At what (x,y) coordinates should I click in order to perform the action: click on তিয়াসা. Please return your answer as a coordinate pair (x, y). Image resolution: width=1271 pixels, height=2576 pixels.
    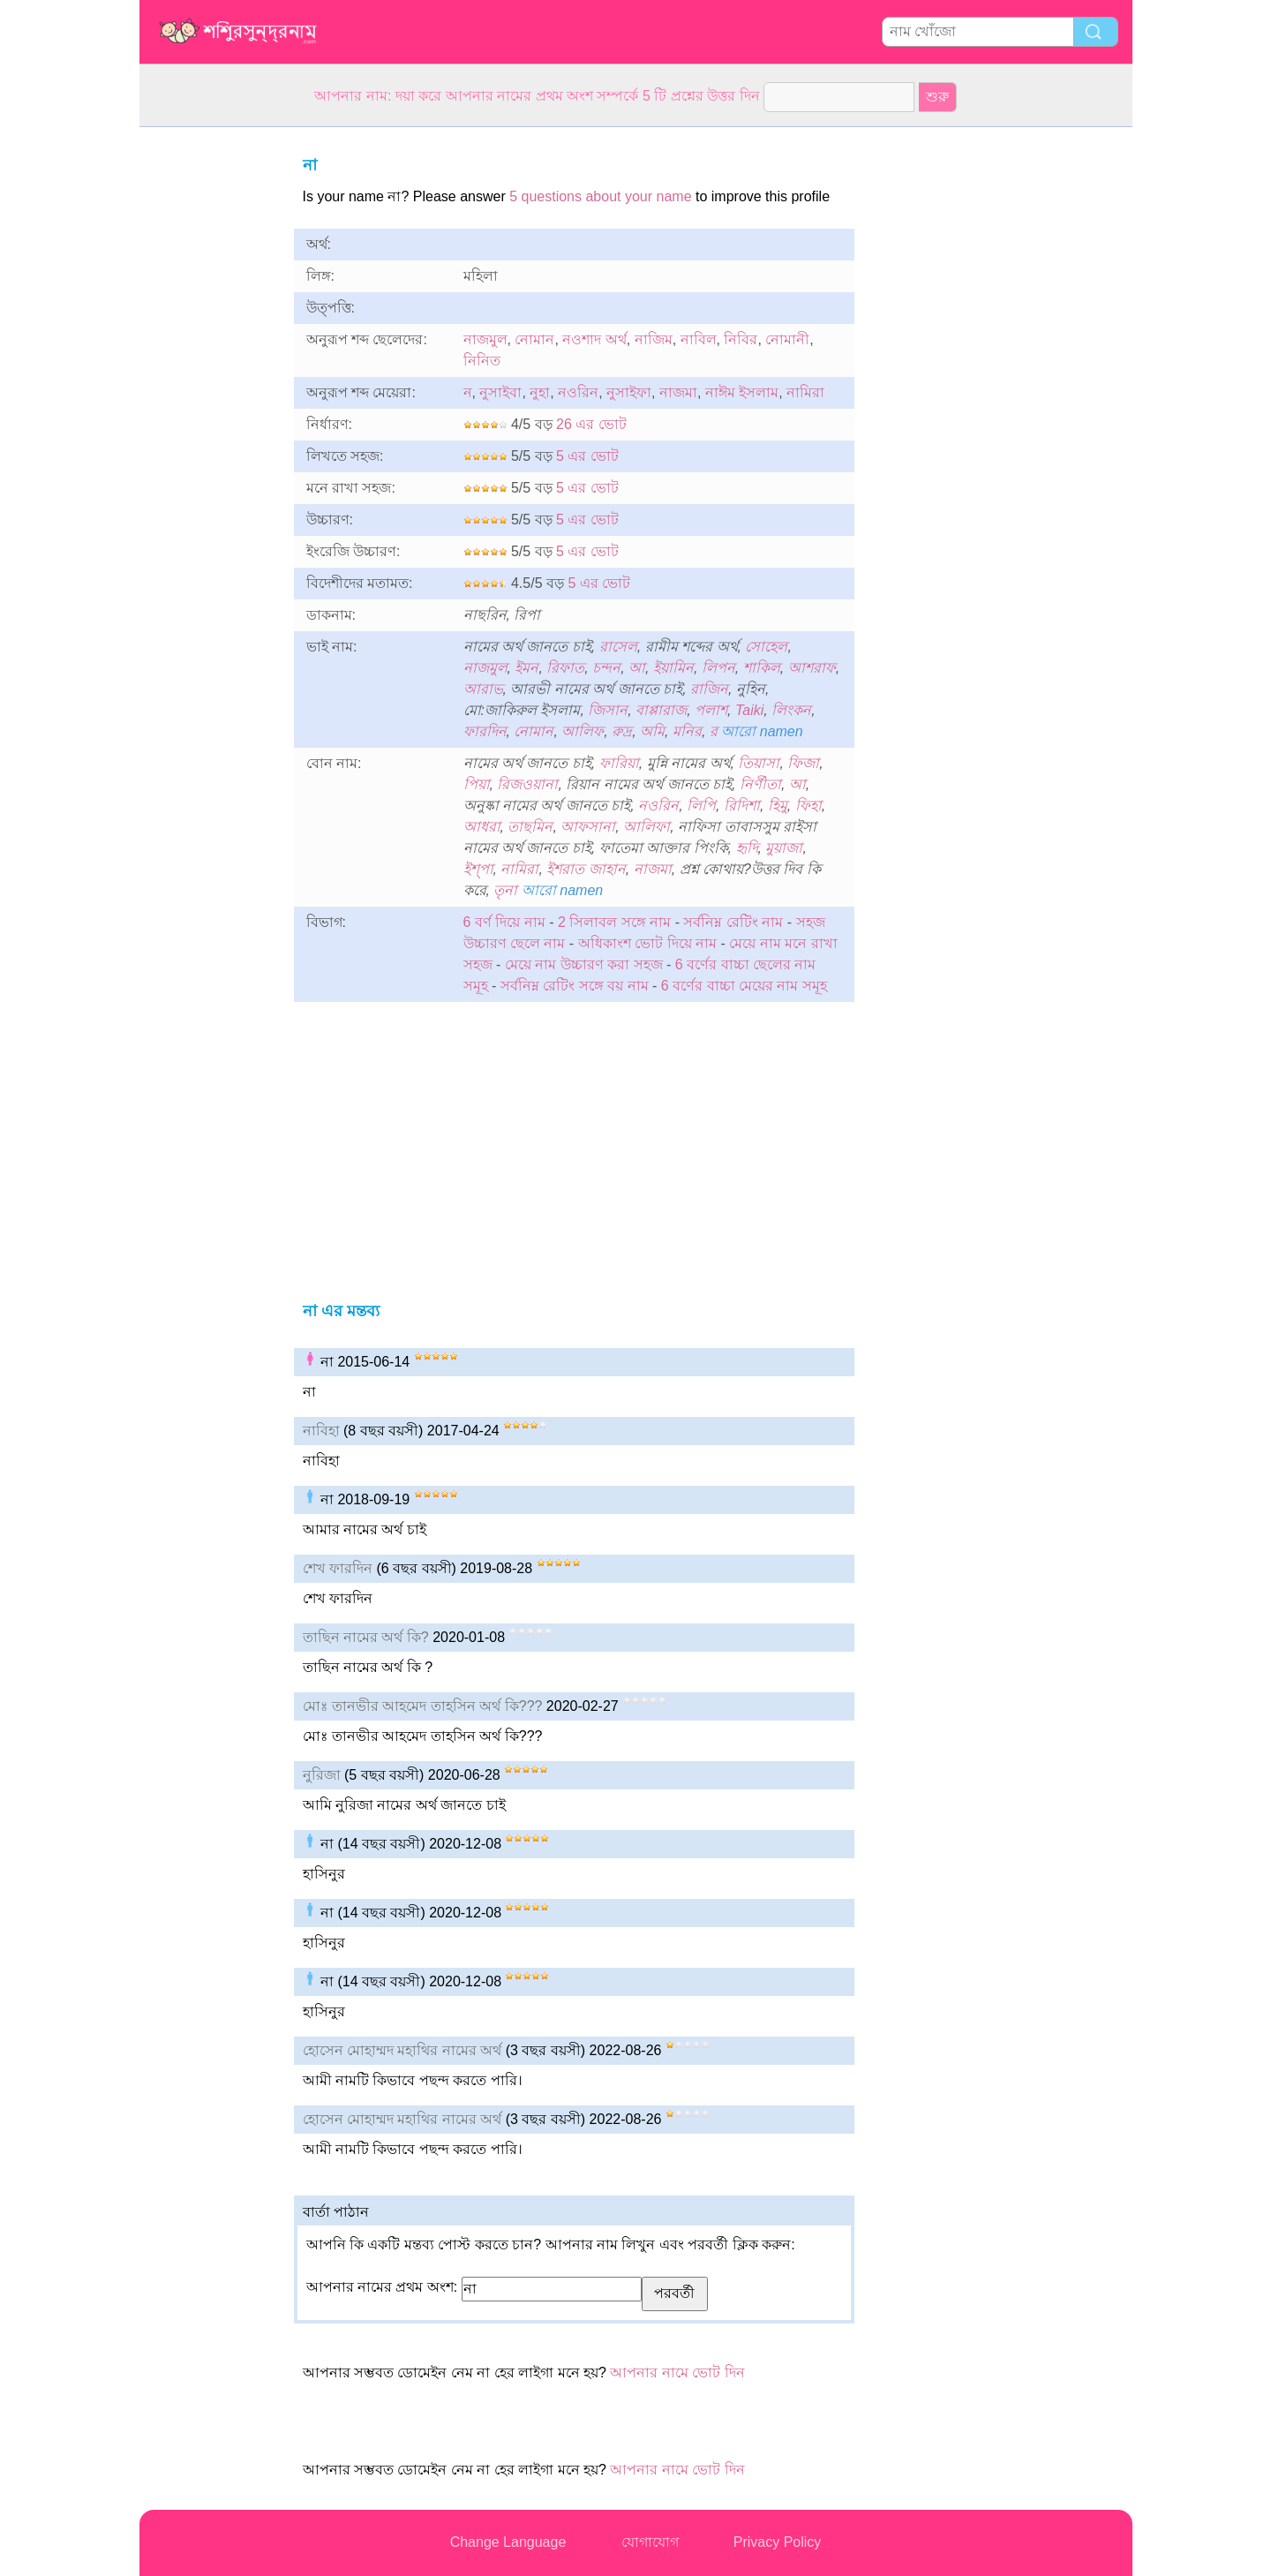
    Looking at the image, I should click on (758, 763).